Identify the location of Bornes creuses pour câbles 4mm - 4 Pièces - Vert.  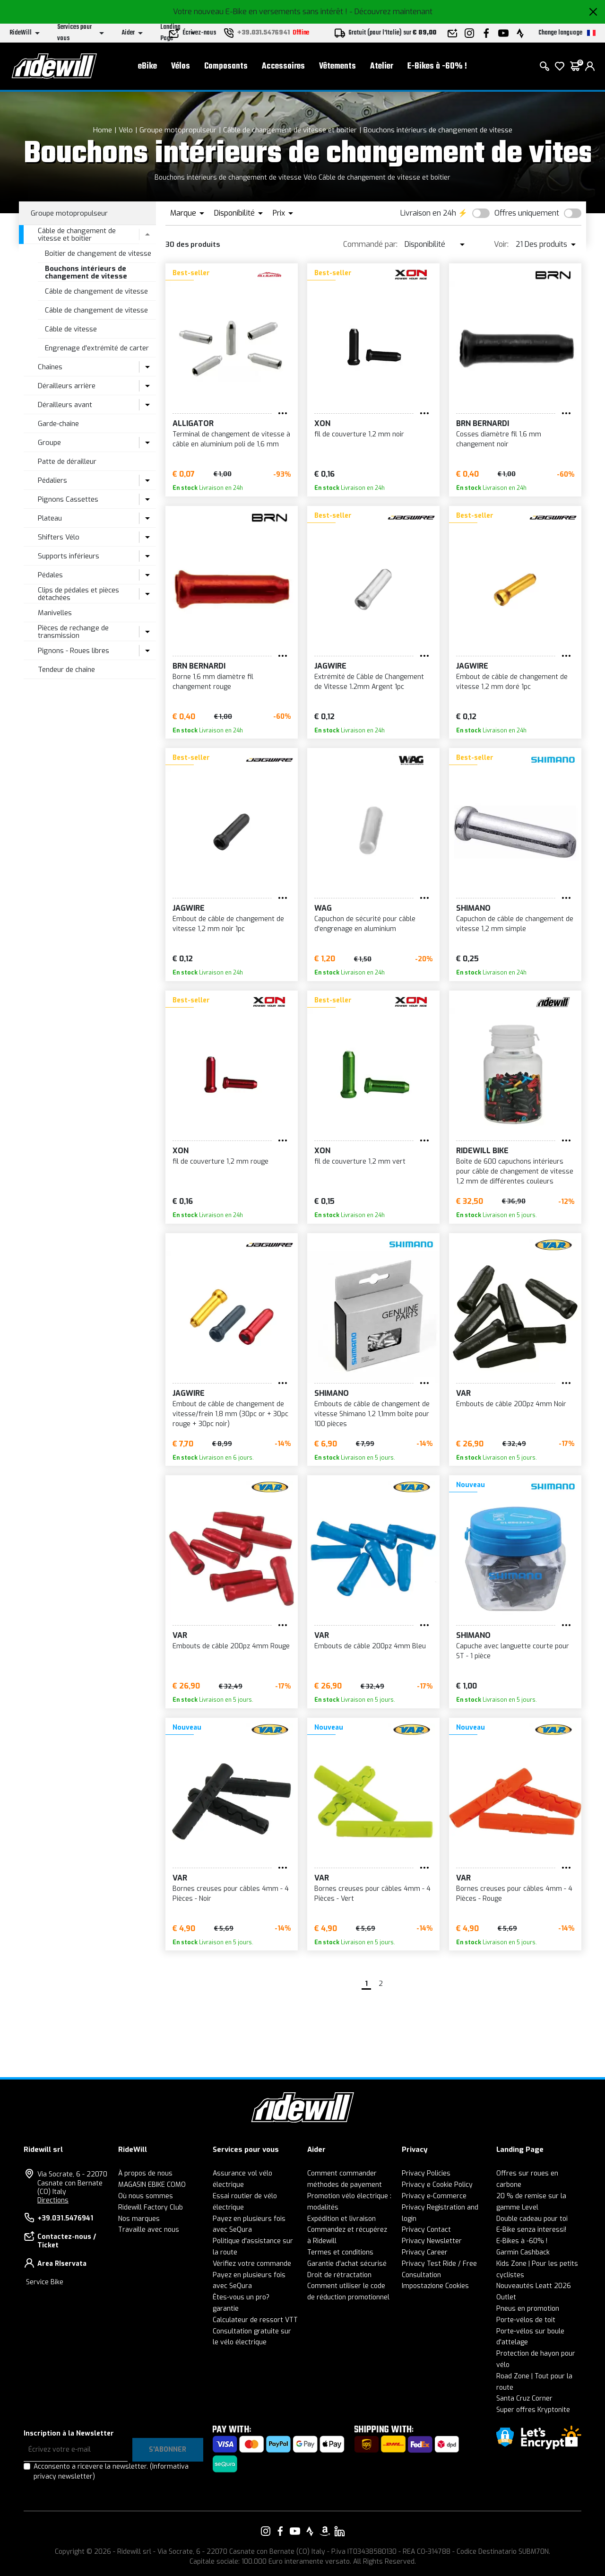
(372, 1893).